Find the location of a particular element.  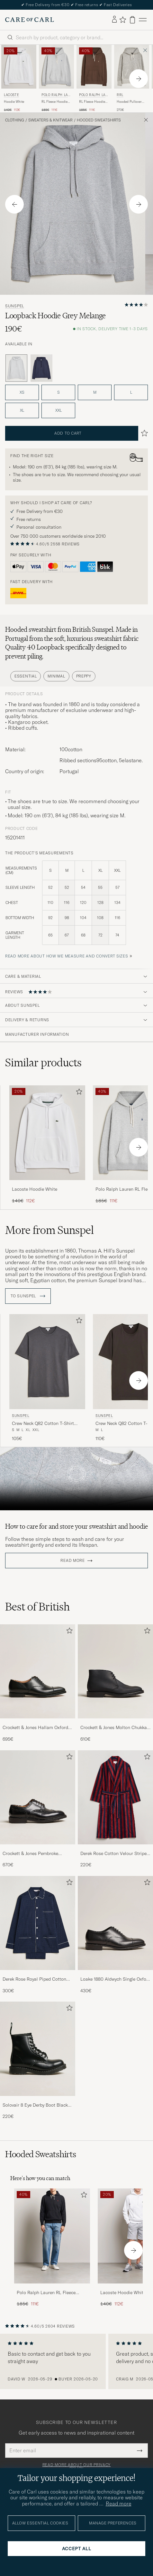

Similar is located at coordinates (43, 1062).